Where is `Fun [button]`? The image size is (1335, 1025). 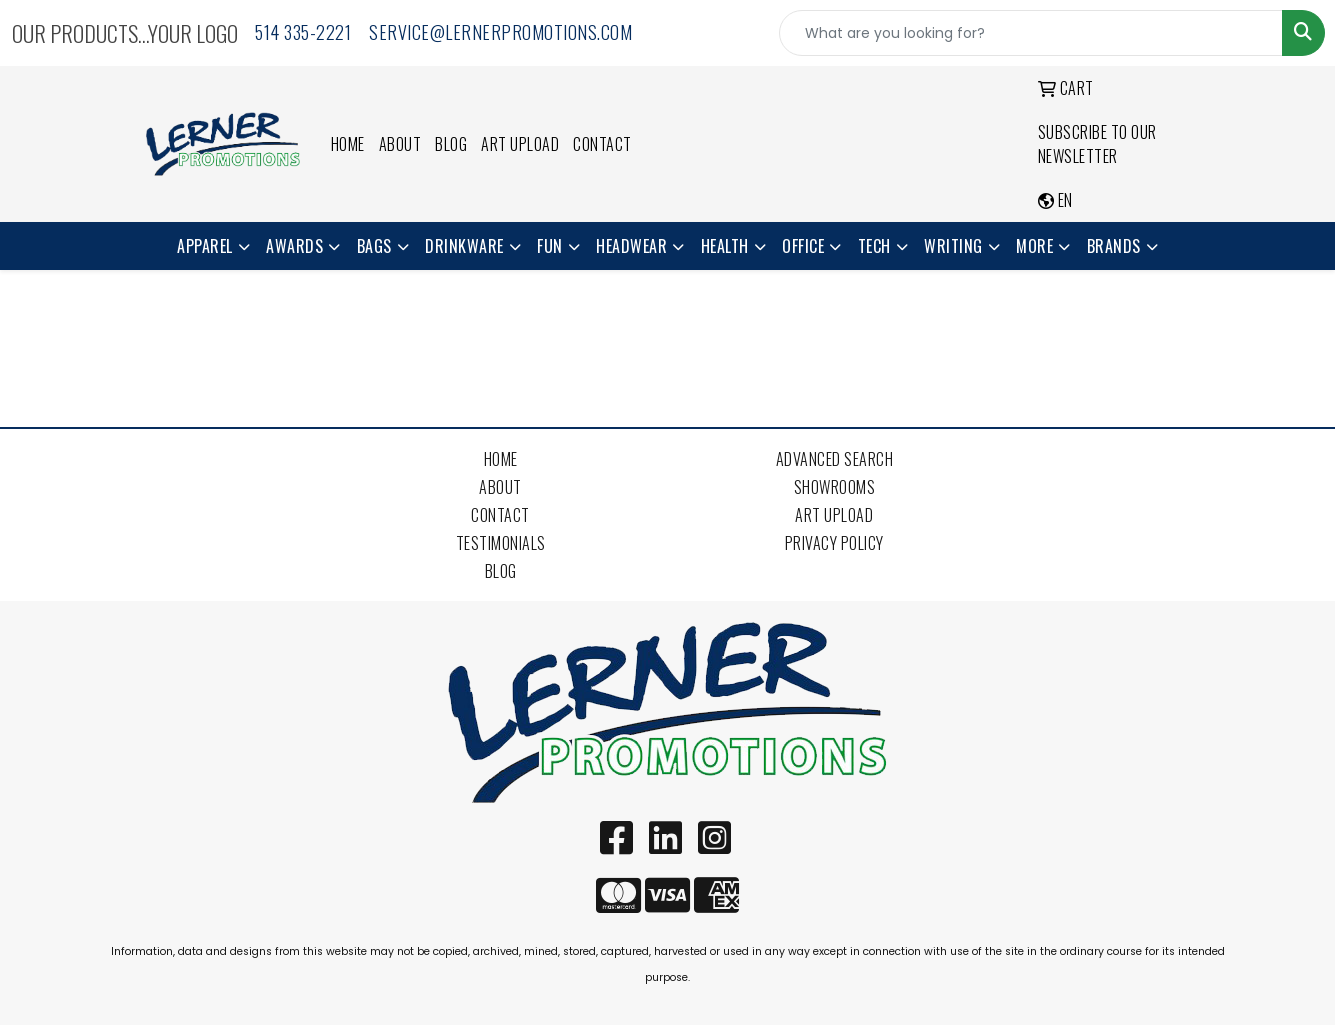
Fun [button] is located at coordinates (550, 246).